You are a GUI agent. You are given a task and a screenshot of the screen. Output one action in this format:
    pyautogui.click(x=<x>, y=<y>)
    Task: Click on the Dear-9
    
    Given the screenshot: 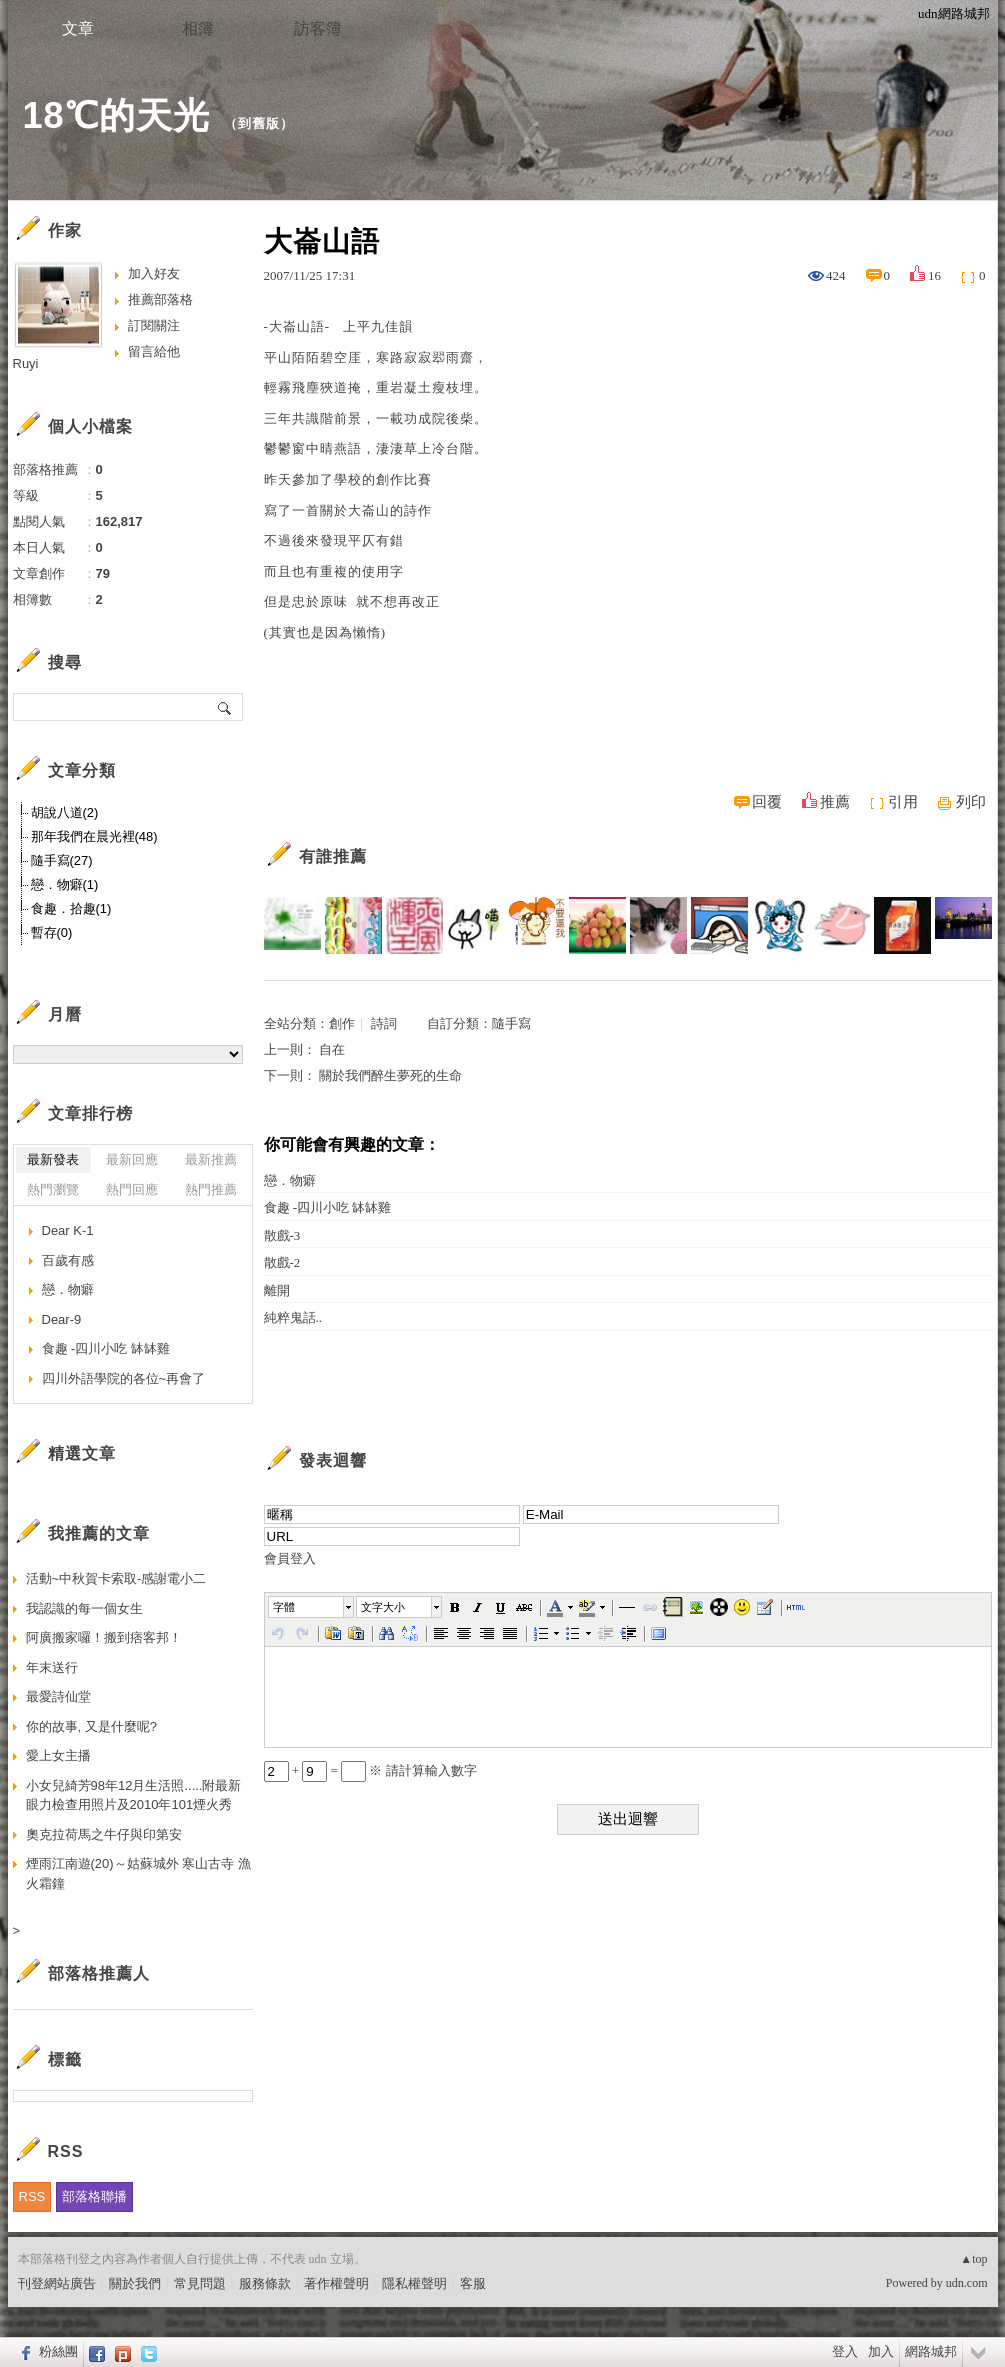 What is the action you would take?
    pyautogui.click(x=62, y=1319)
    